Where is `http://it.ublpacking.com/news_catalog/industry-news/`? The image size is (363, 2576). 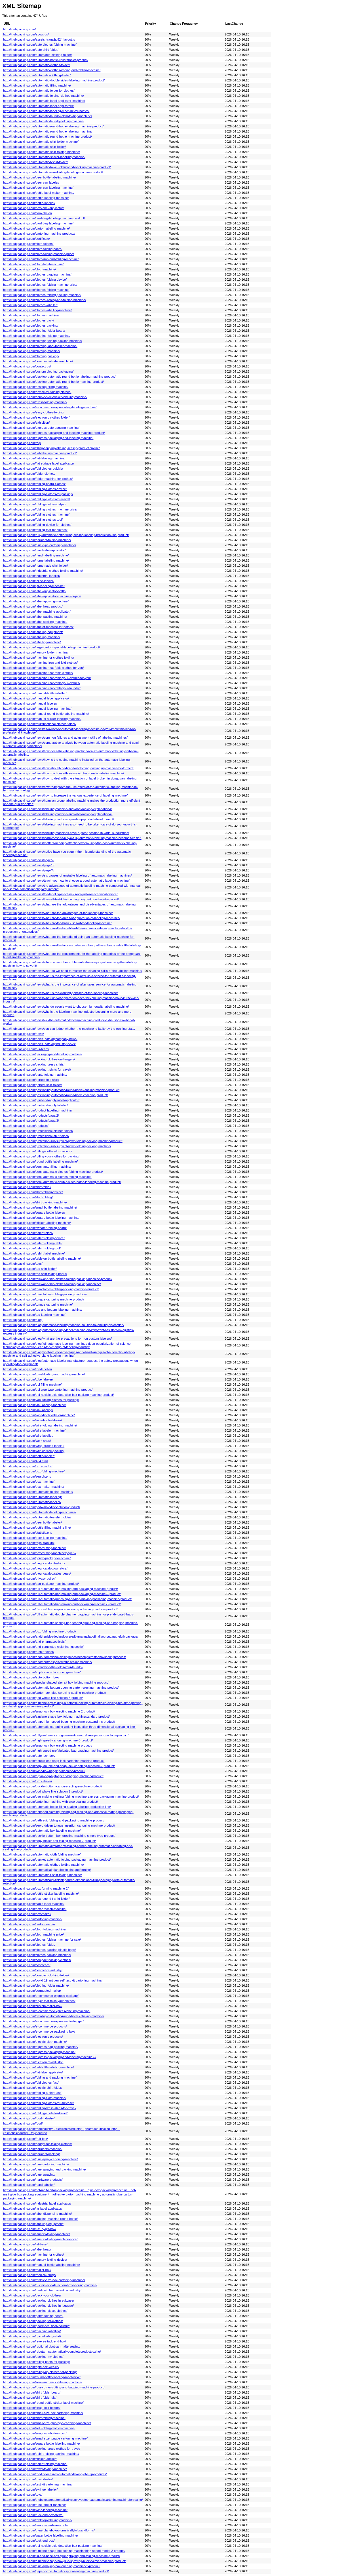
http://it.ublpacking.com/news_catalog/industry-news/ is located at coordinates (39, 1044).